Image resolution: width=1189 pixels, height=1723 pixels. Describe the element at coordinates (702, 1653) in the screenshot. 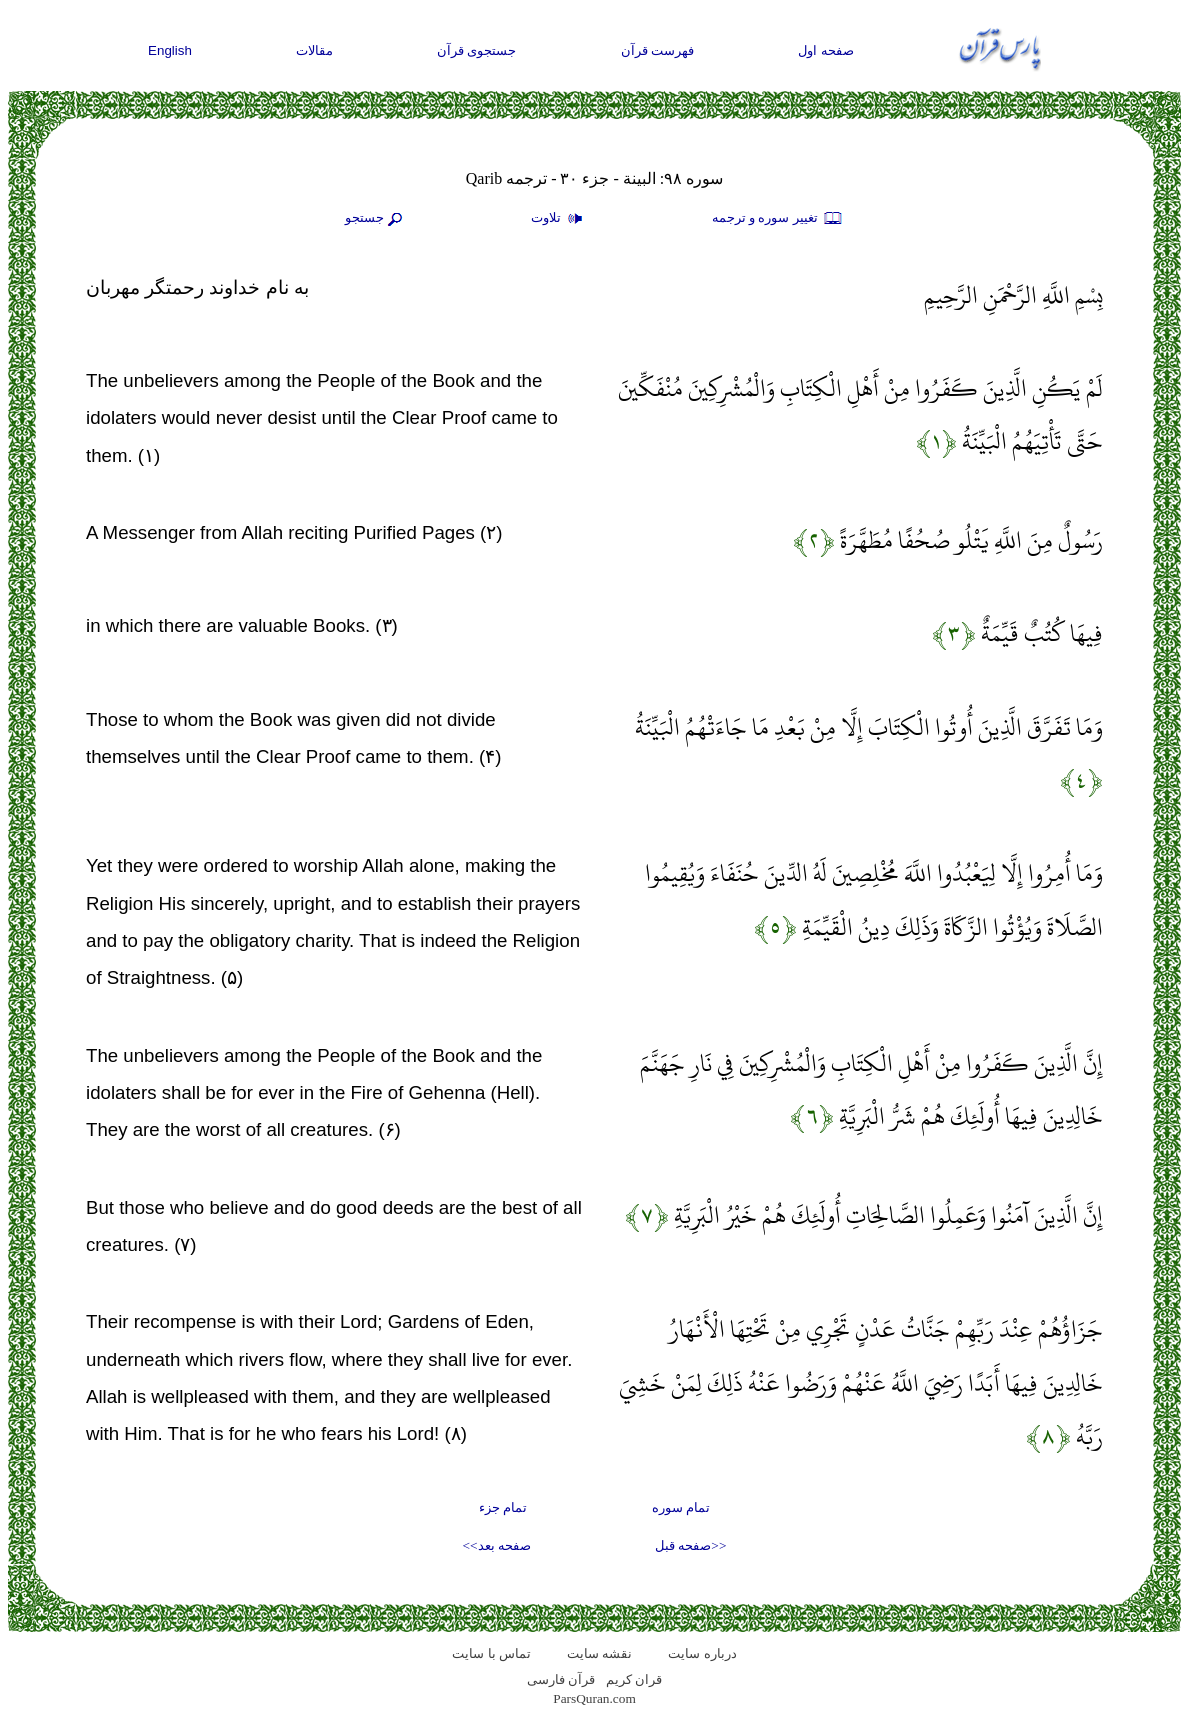

I see `درباره سایت` at that location.